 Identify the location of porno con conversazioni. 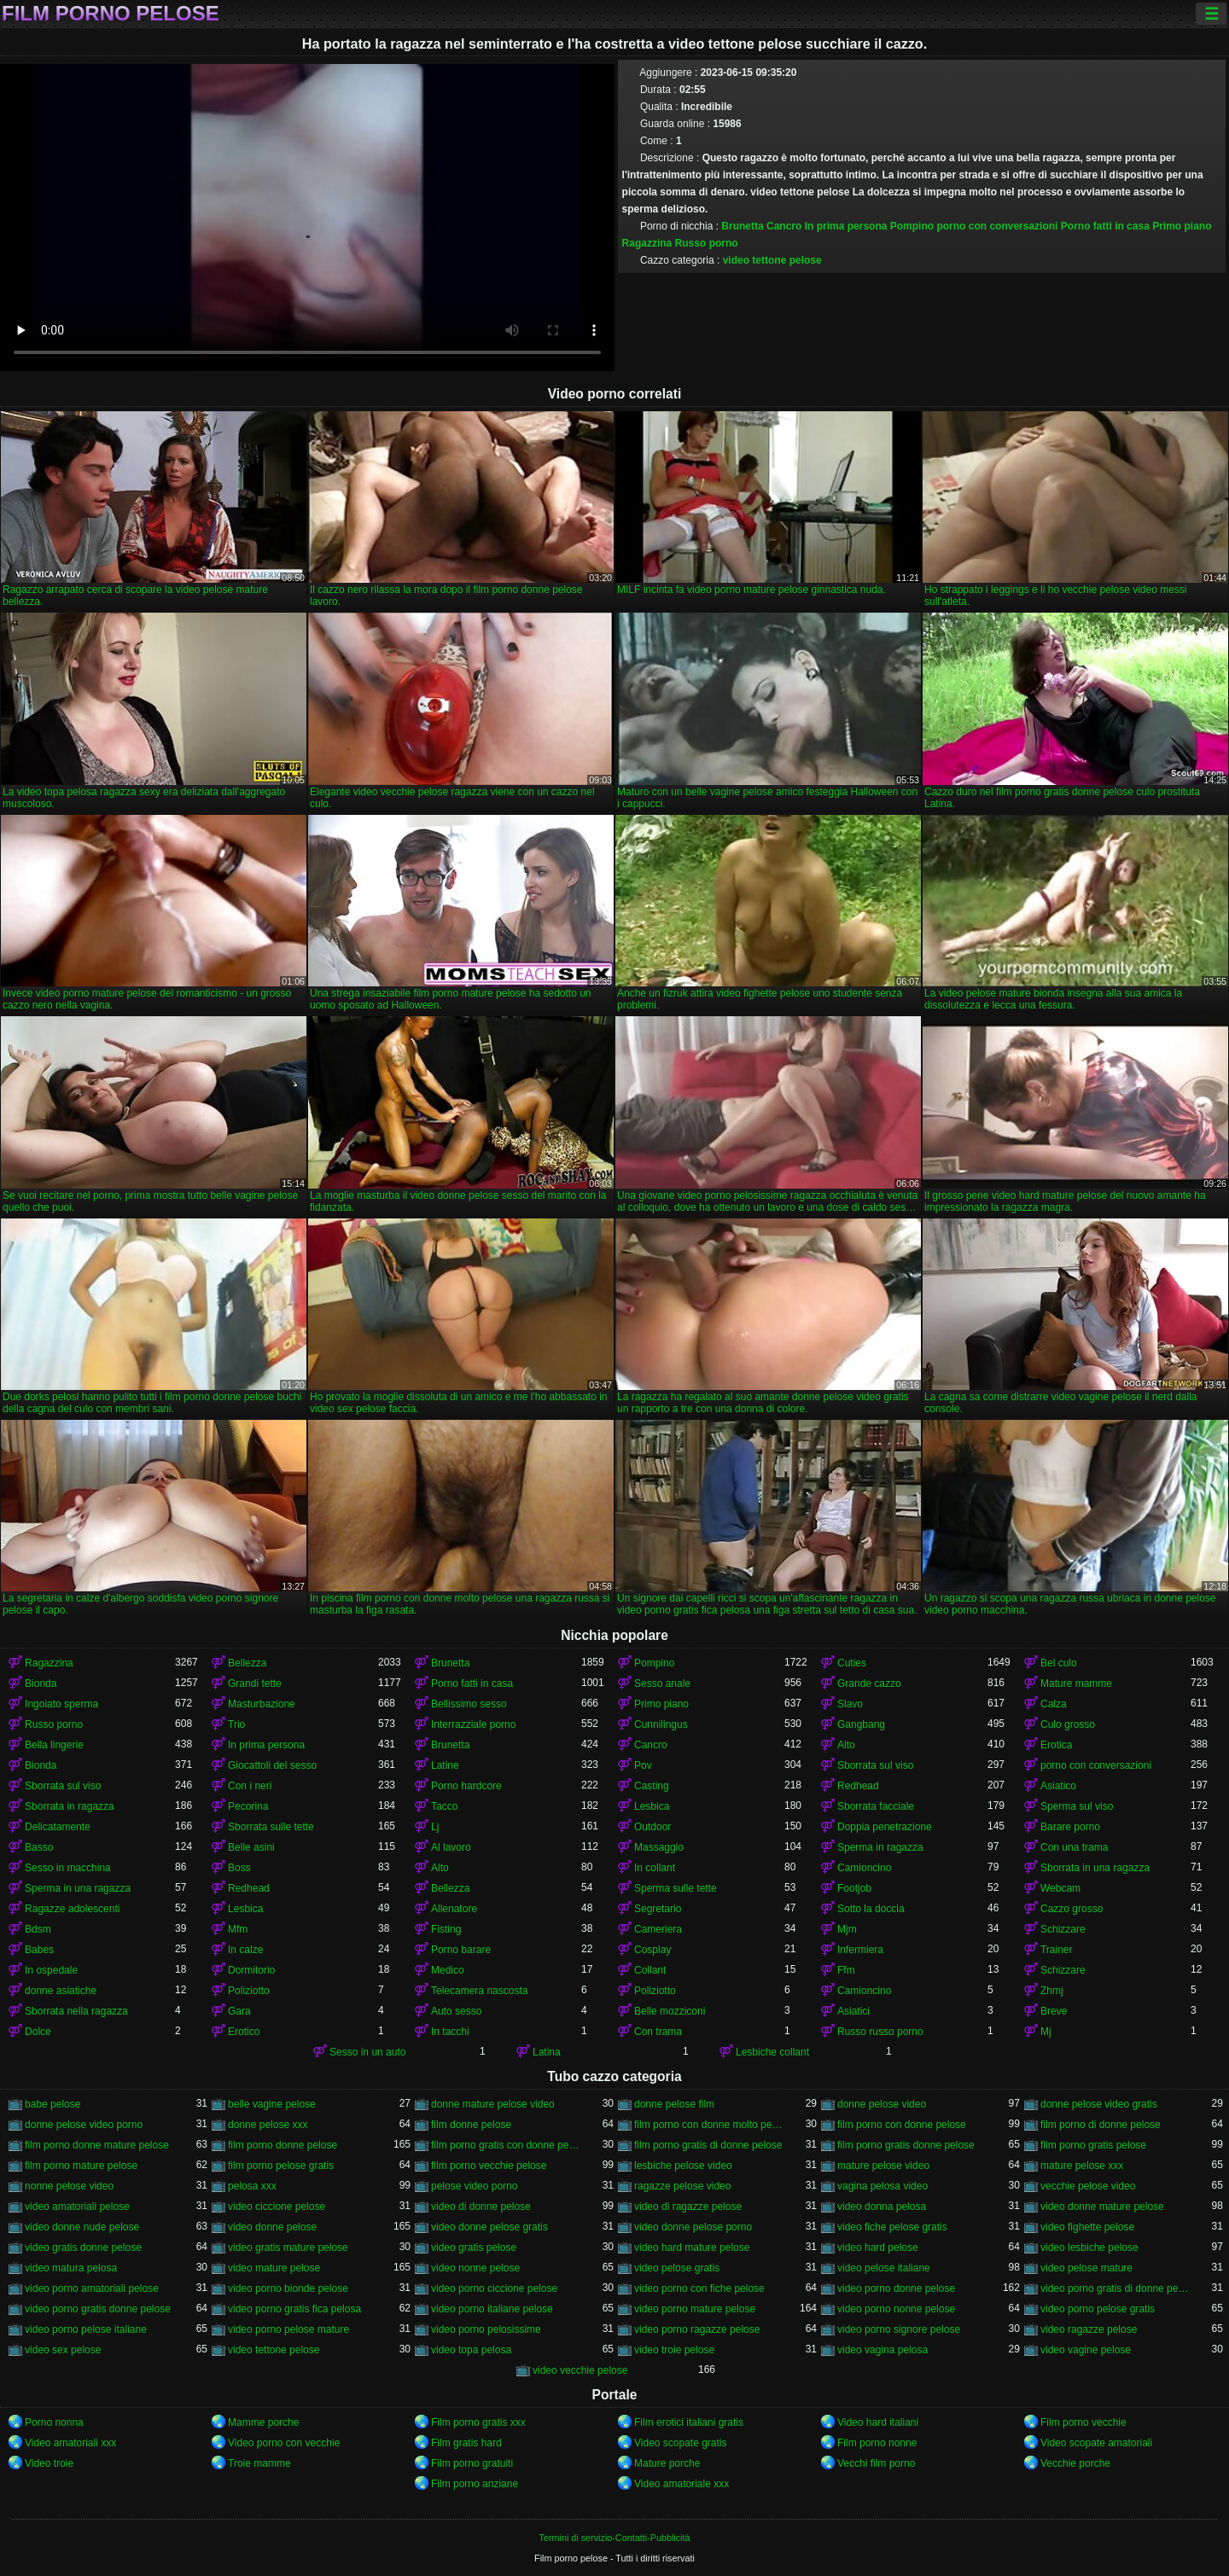
(996, 226).